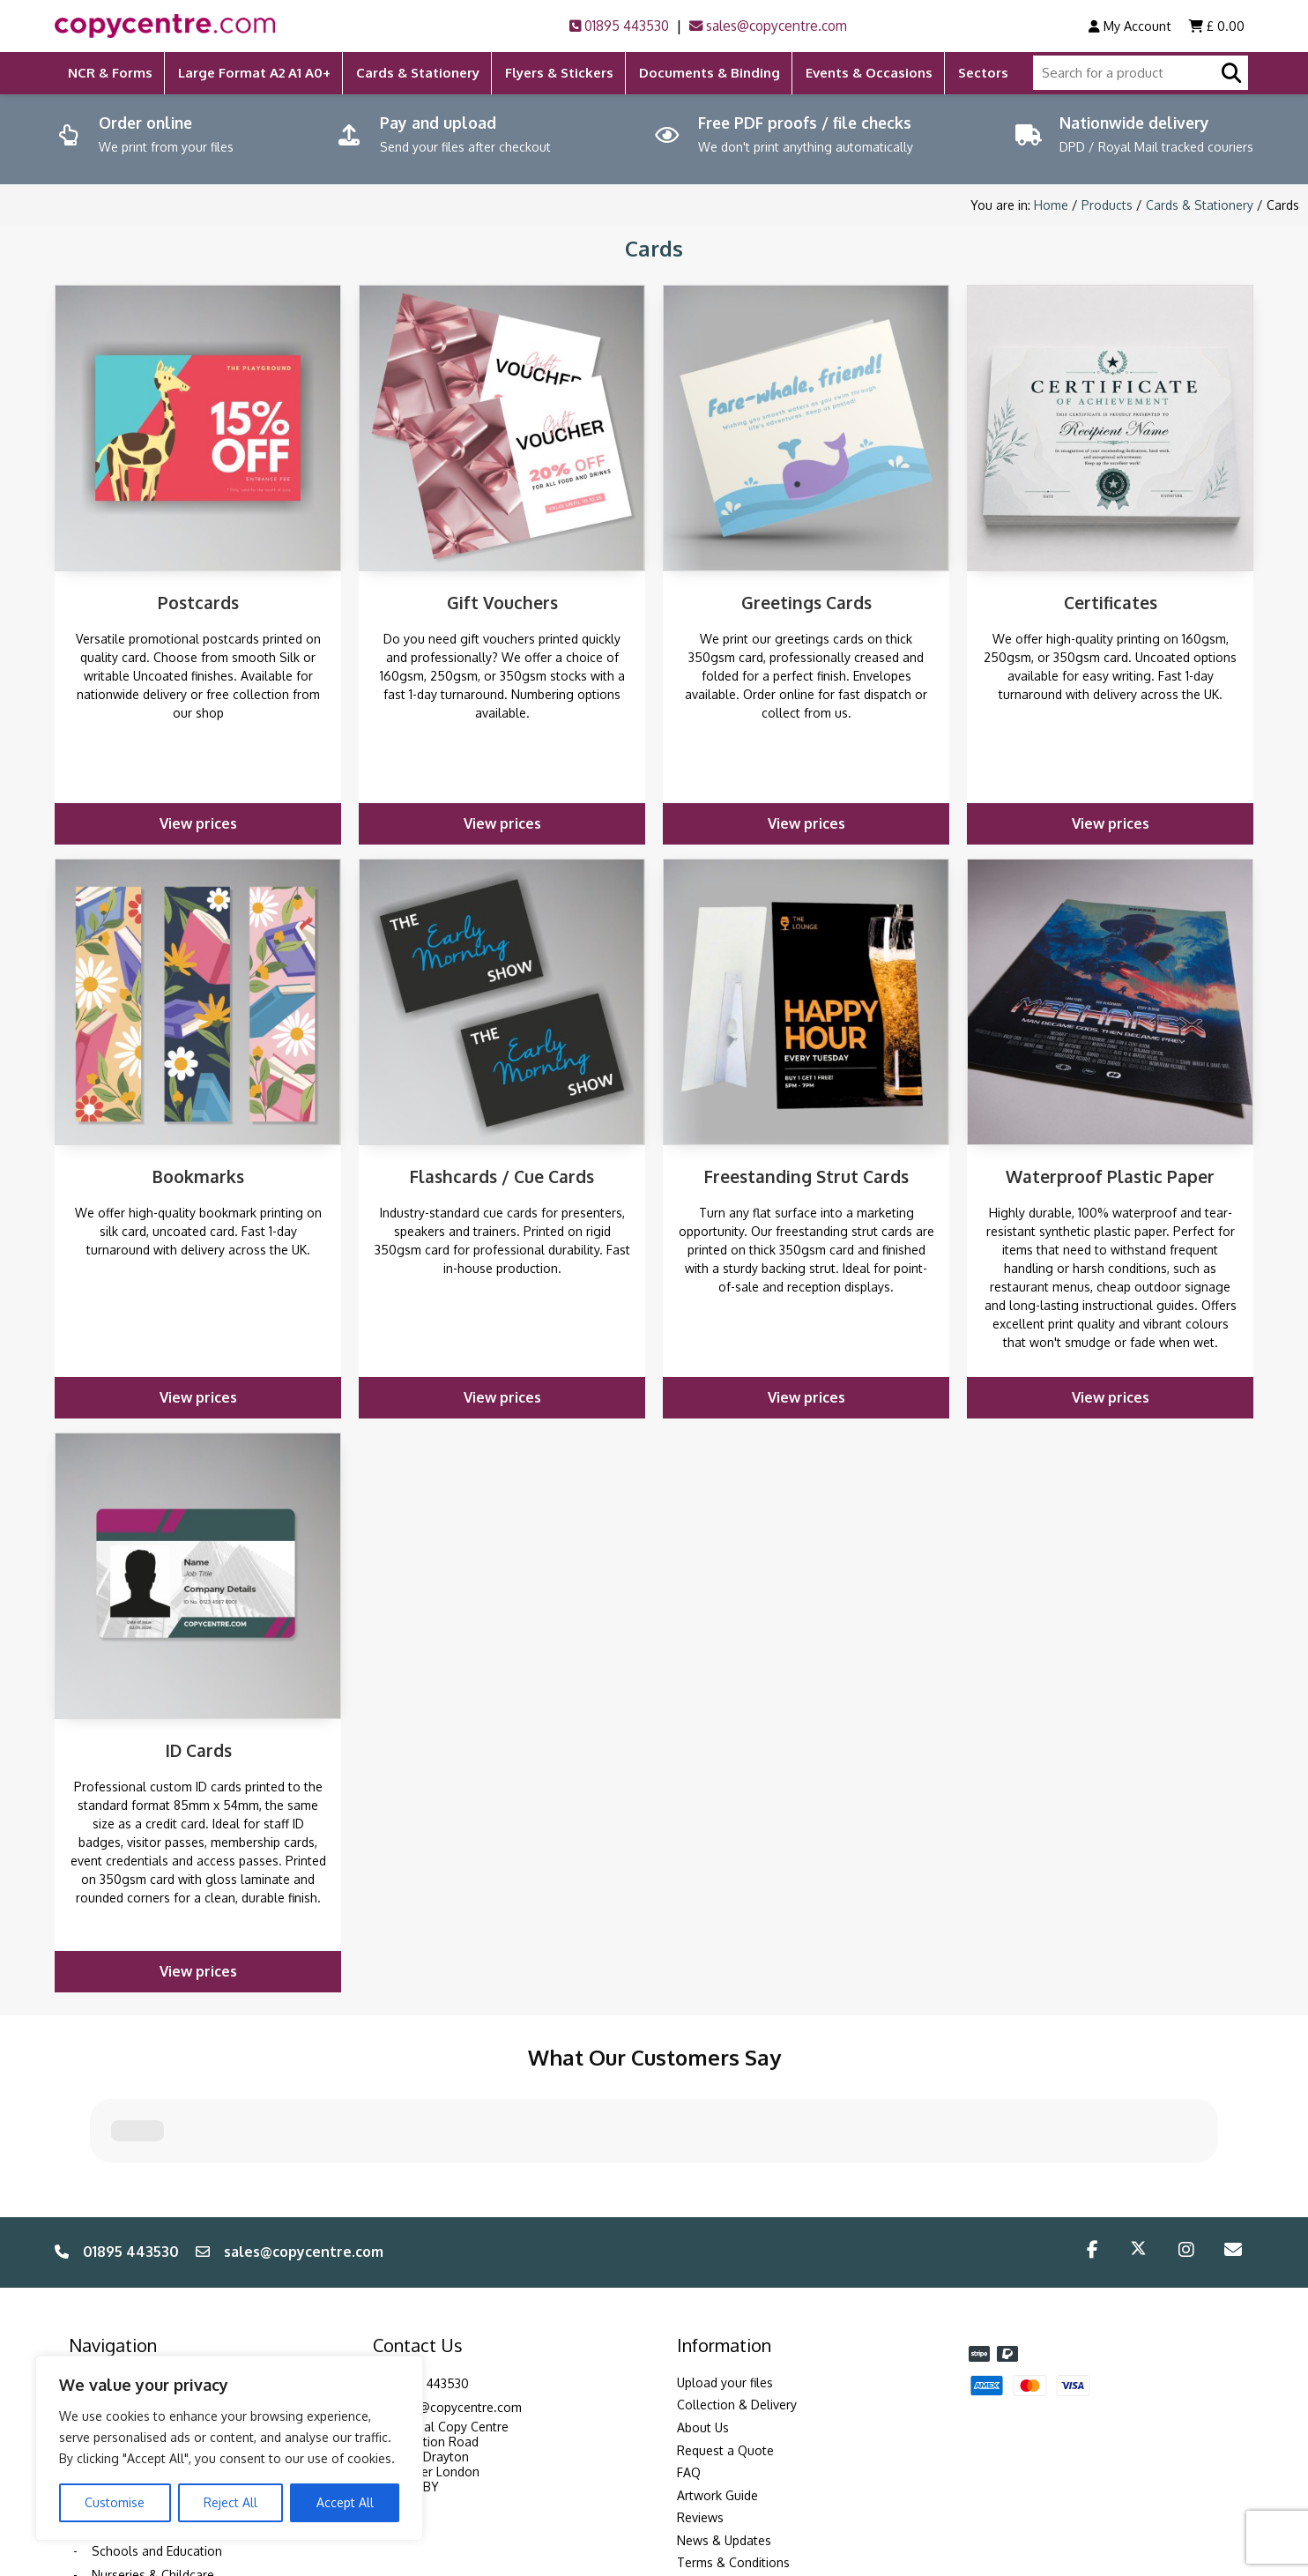 This screenshot has width=1308, height=2576. I want to click on Events, Exhibitions & Weddings, so click(180, 2341).